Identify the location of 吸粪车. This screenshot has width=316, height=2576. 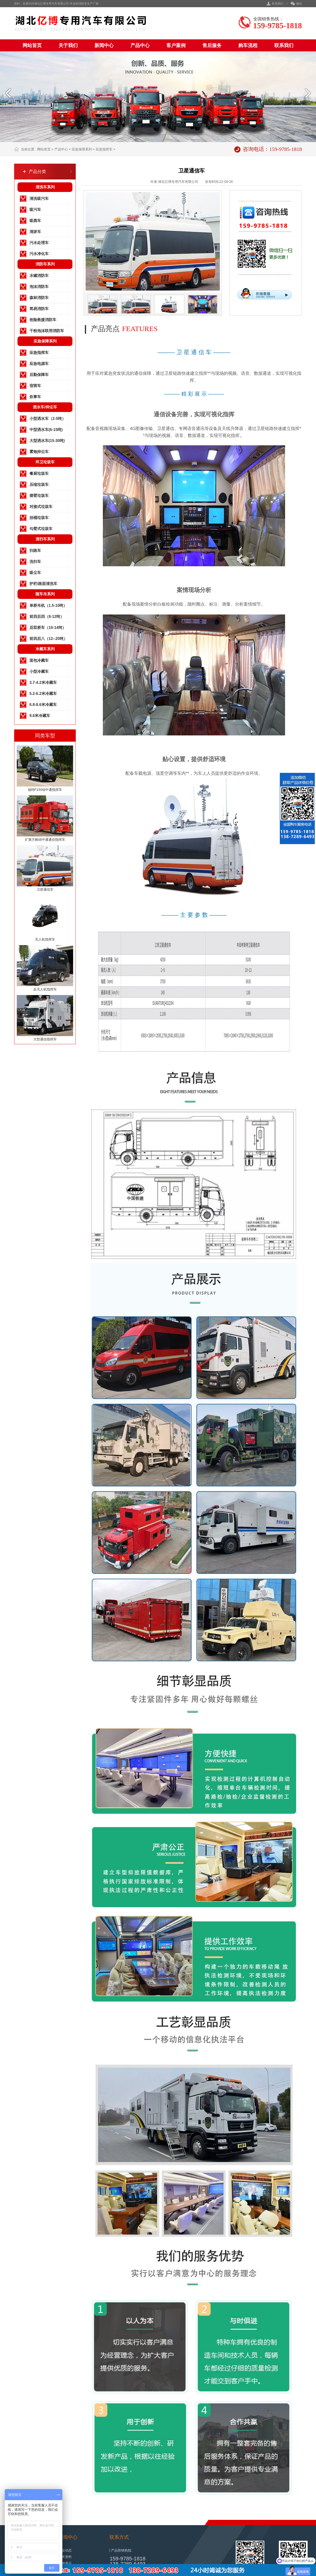
(35, 221).